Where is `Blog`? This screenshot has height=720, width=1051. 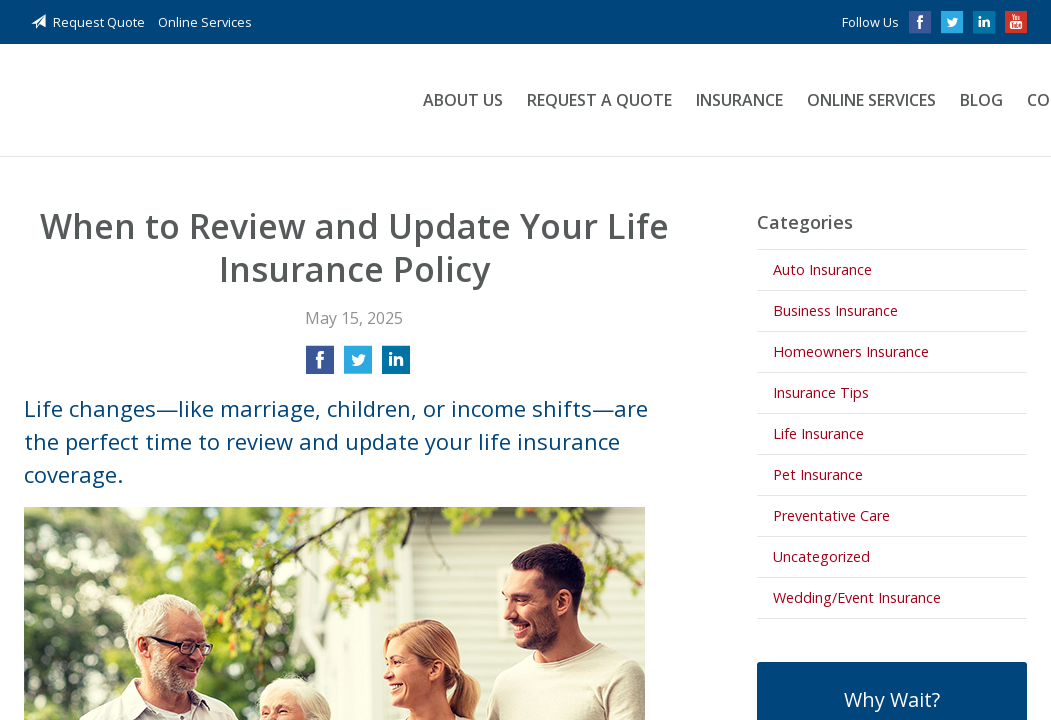 Blog is located at coordinates (981, 100).